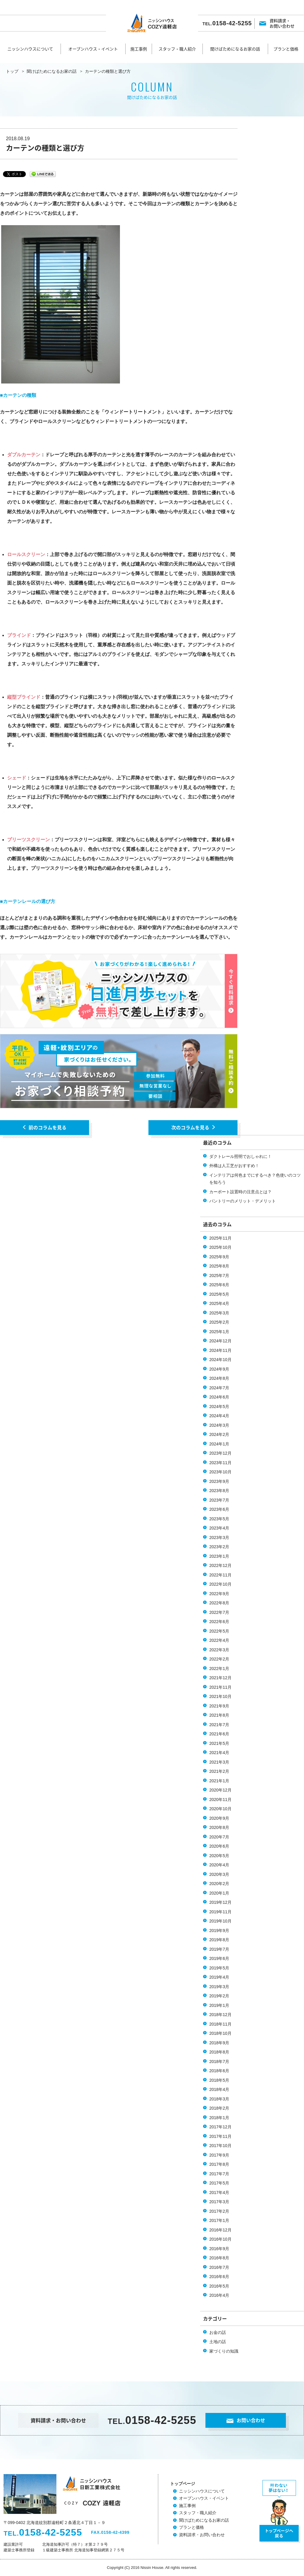  What do you see at coordinates (220, 1359) in the screenshot?
I see `2024年10月` at bounding box center [220, 1359].